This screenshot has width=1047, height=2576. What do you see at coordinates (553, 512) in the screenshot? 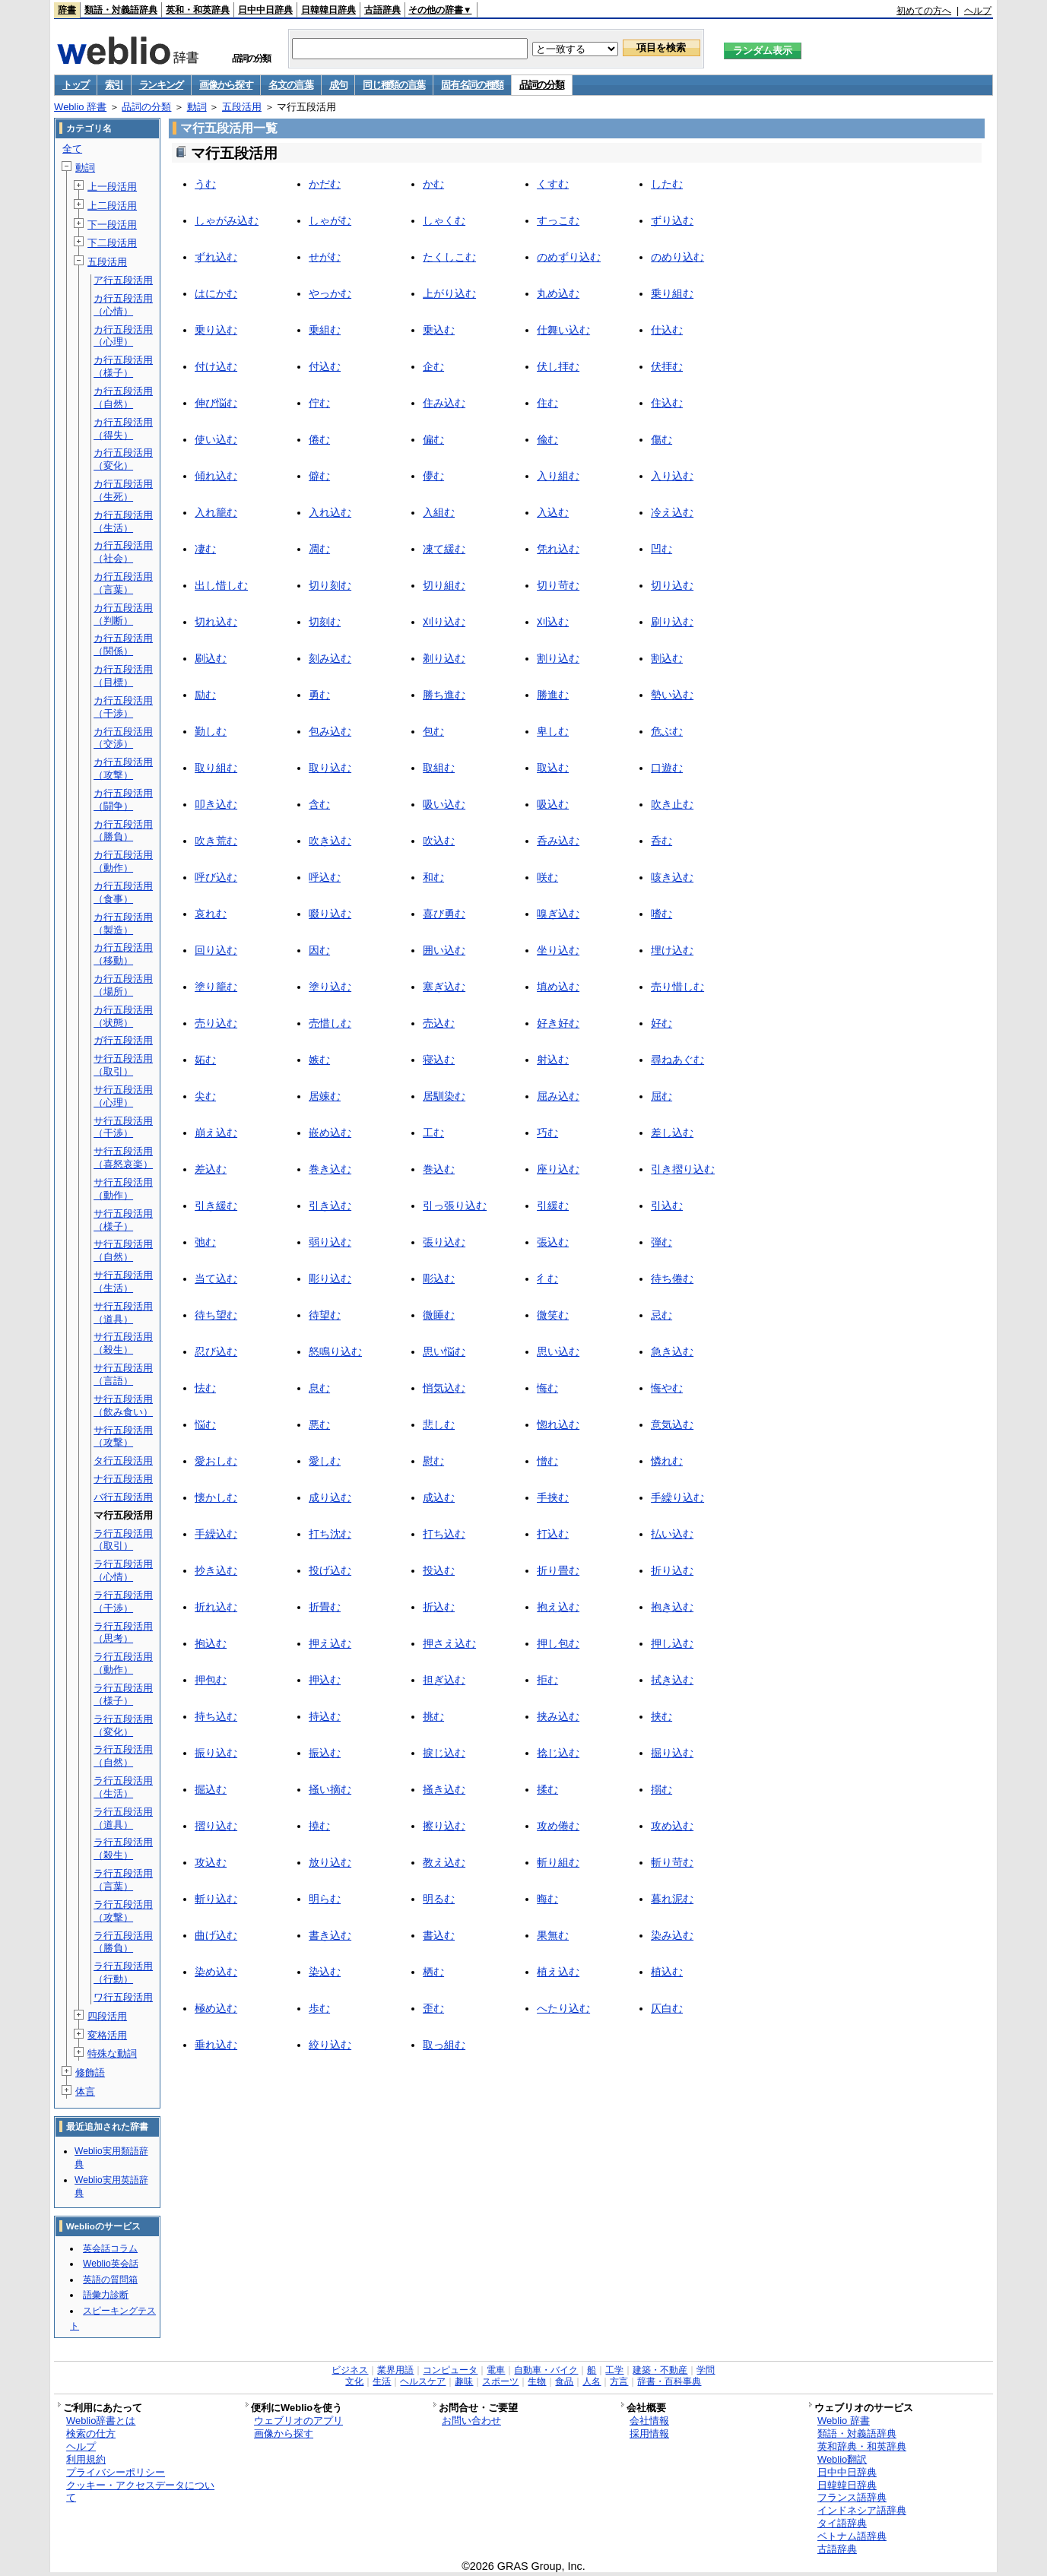
I see `入込む` at bounding box center [553, 512].